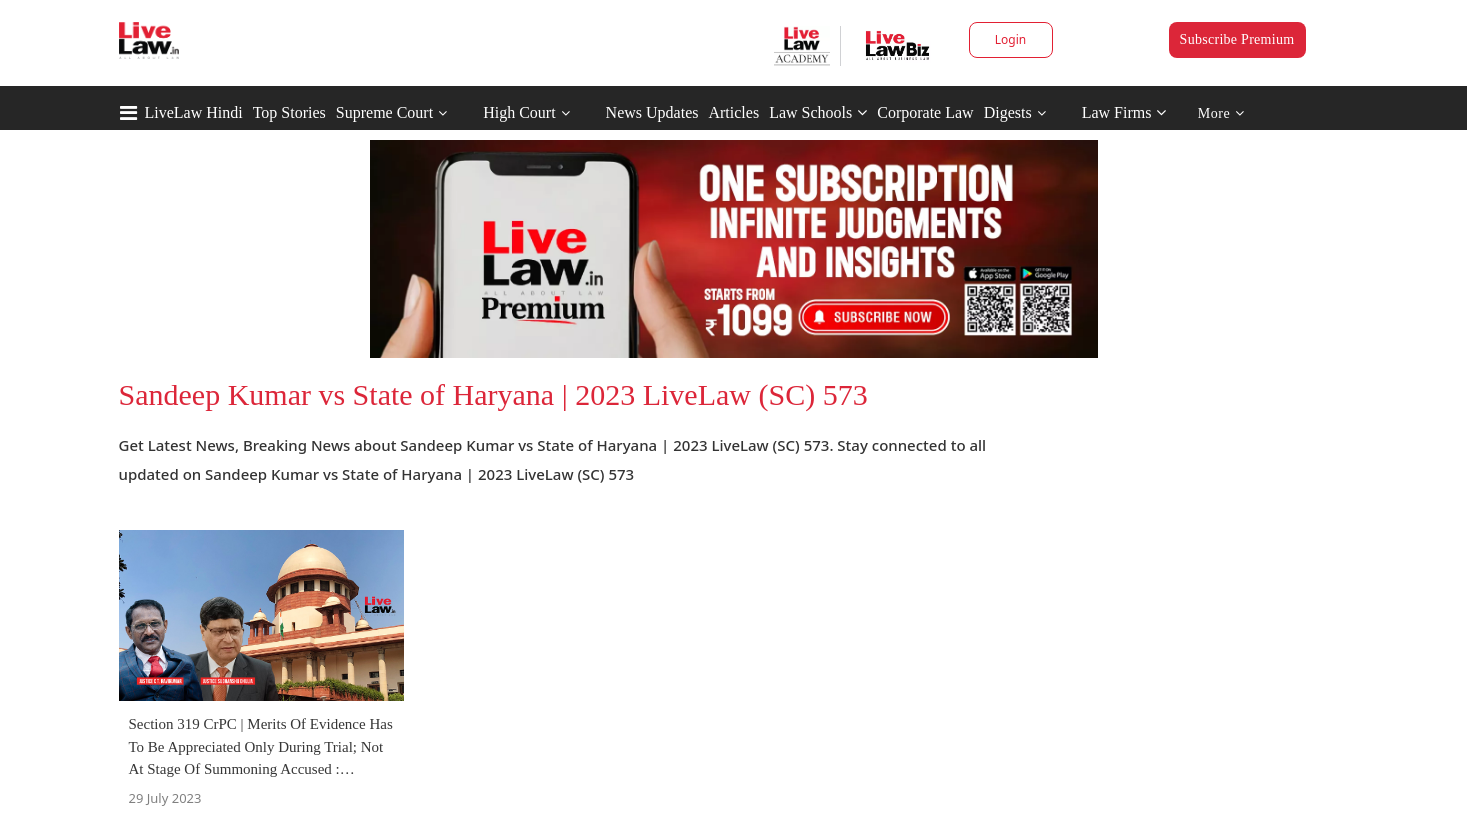  What do you see at coordinates (384, 112) in the screenshot?
I see `Supreme Court` at bounding box center [384, 112].